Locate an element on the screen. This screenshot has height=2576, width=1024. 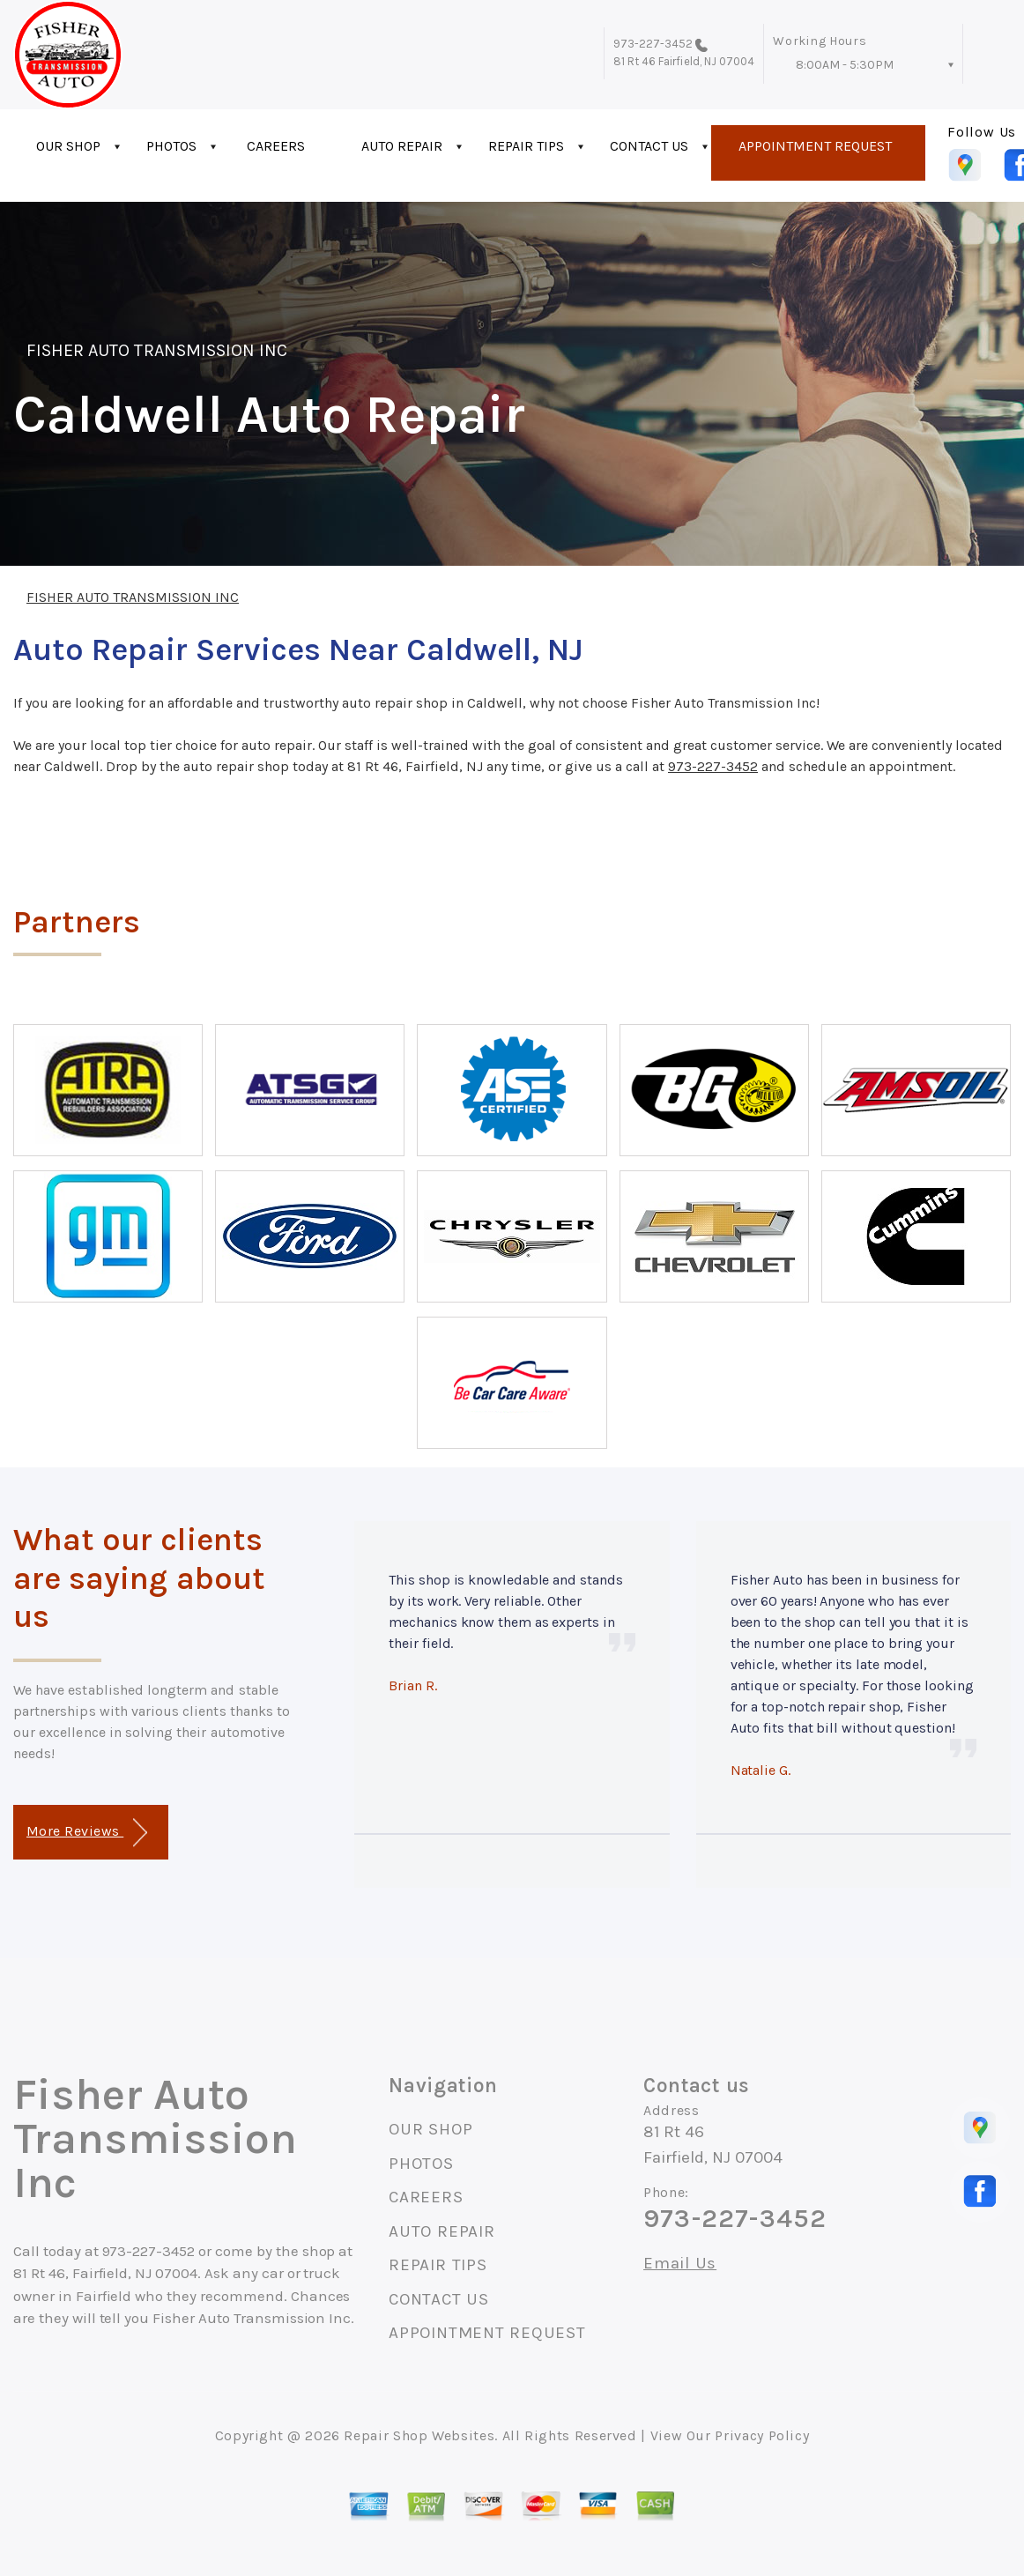
FISHER AUTO TRANSMISSION INC is located at coordinates (156, 350).